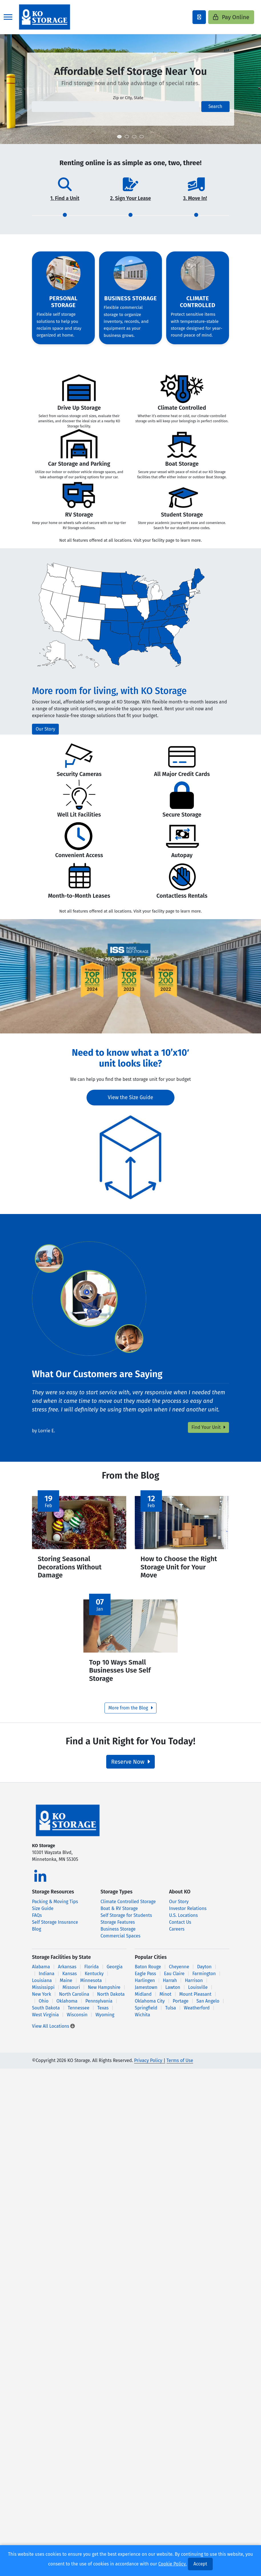  Describe the element at coordinates (145, 1986) in the screenshot. I see `Harlingen` at that location.